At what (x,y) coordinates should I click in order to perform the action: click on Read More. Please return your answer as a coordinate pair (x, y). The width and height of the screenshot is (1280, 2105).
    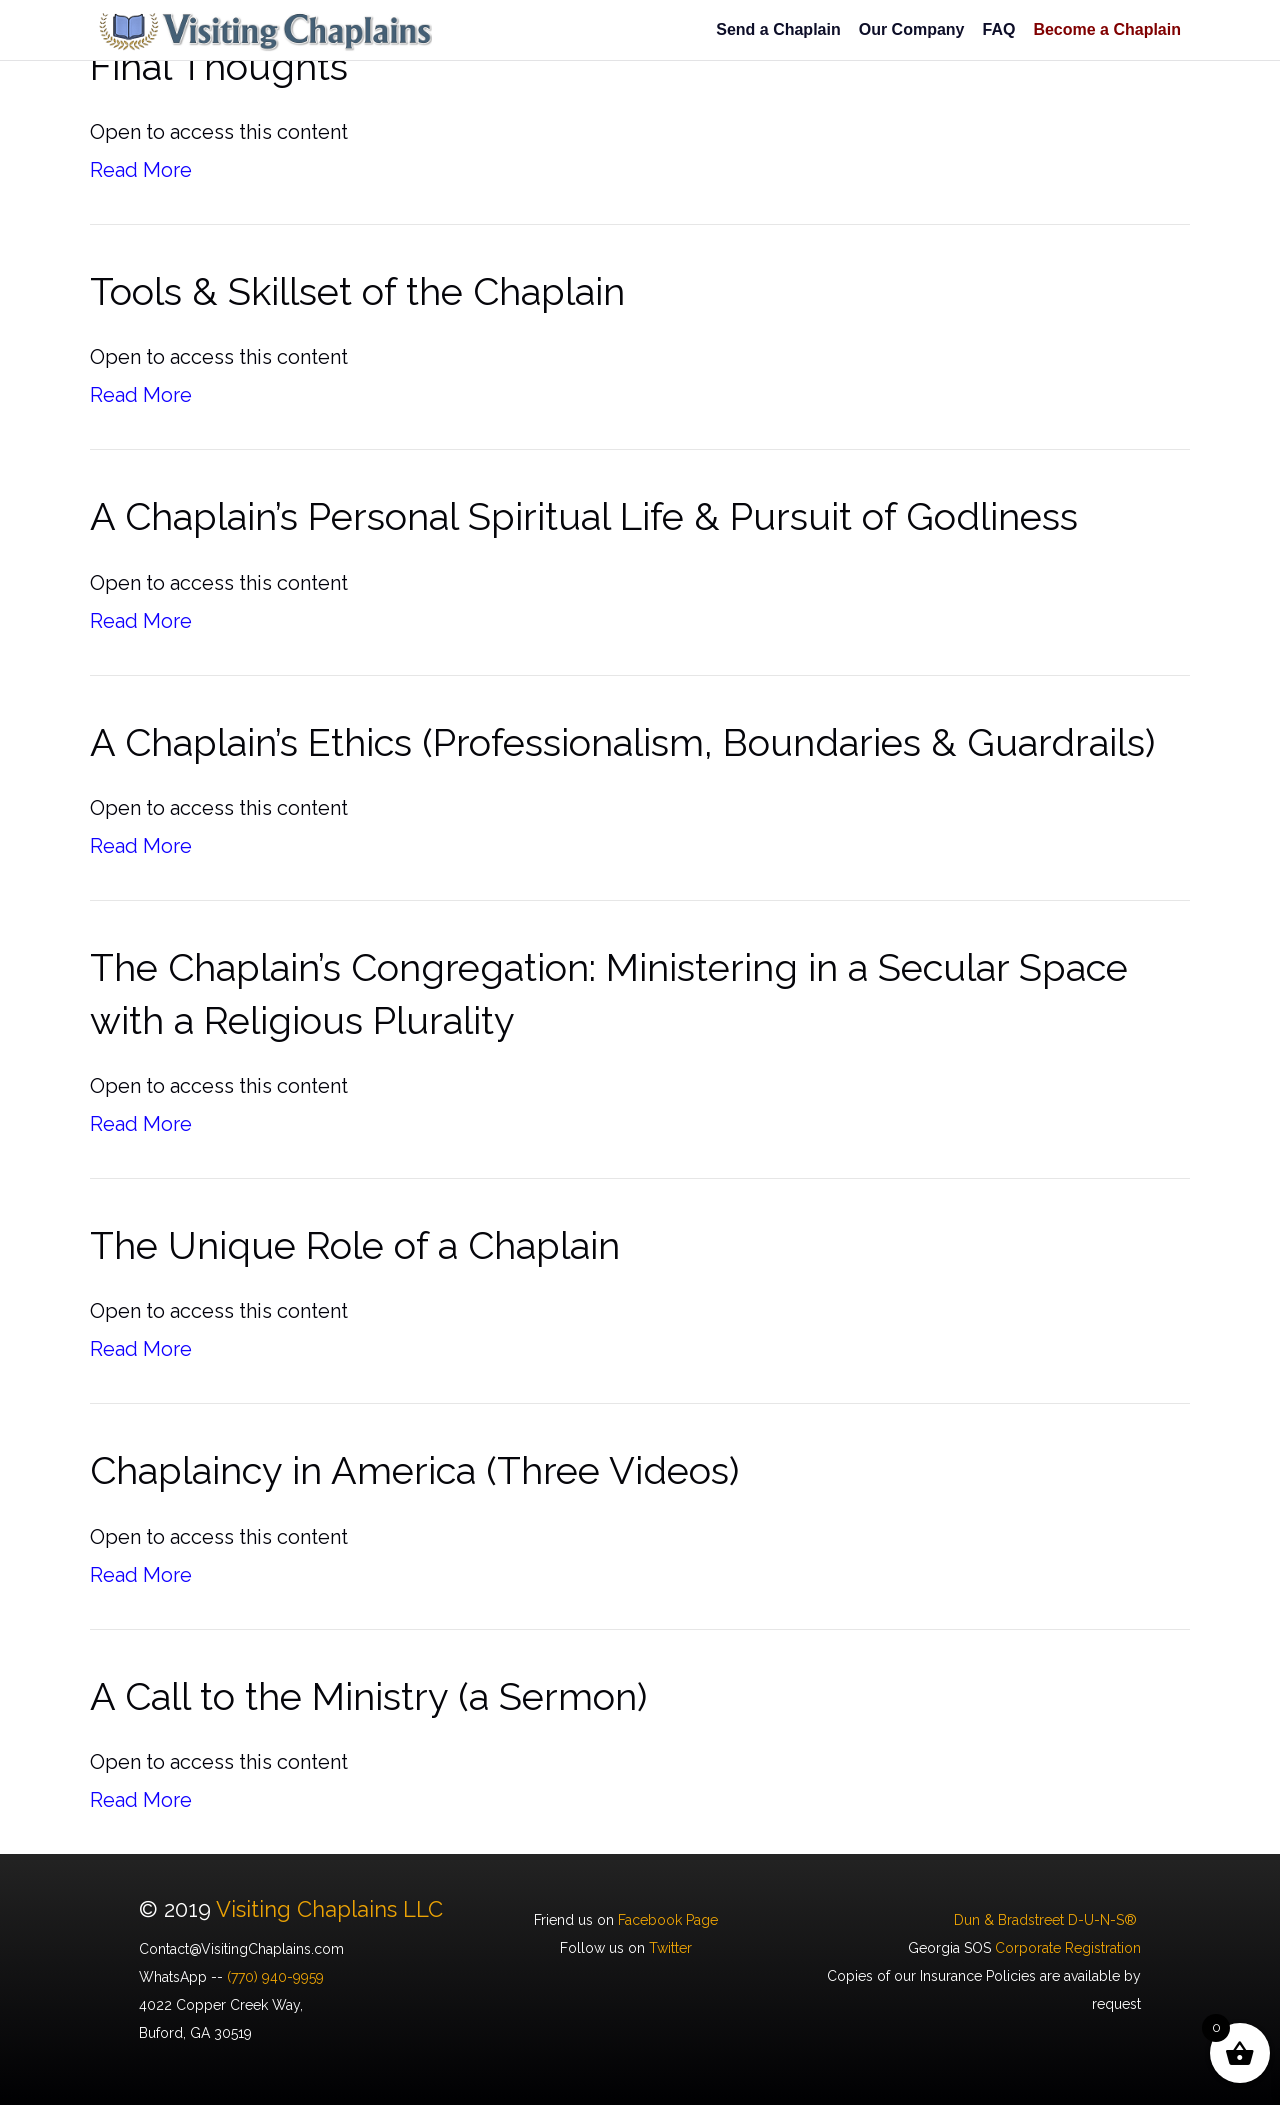
    Looking at the image, I should click on (141, 170).